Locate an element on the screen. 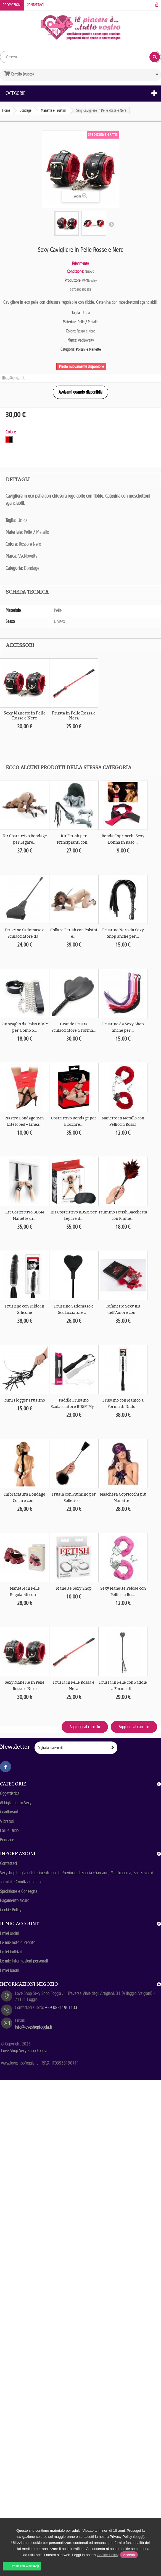 The height and width of the screenshot is (2576, 161). Mini Flogger Frustino is located at coordinates (24, 1400).